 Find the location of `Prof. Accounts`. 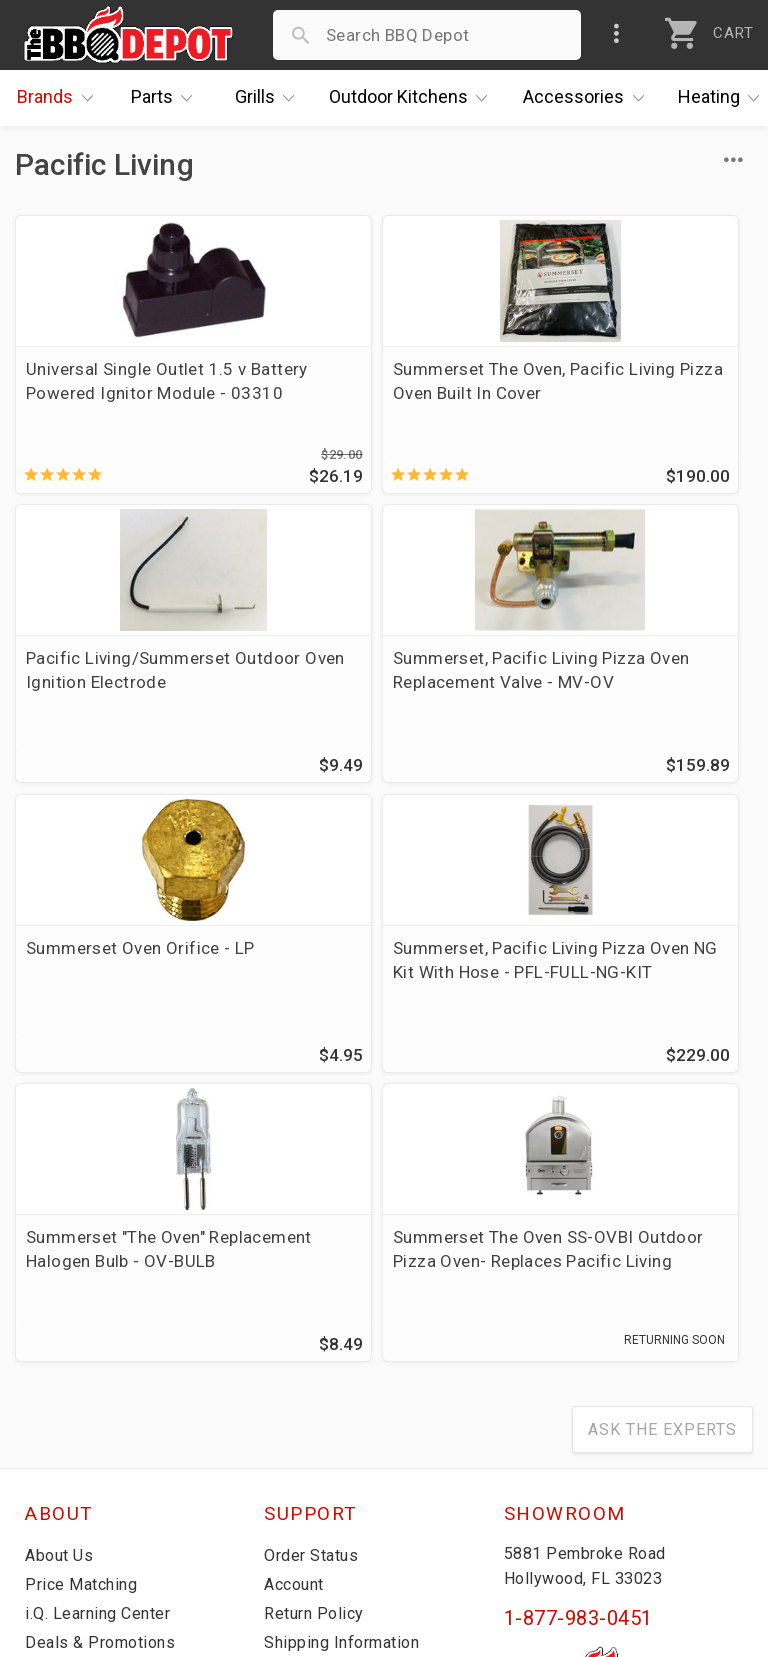

Prof. Accounts is located at coordinates (85, 1453).